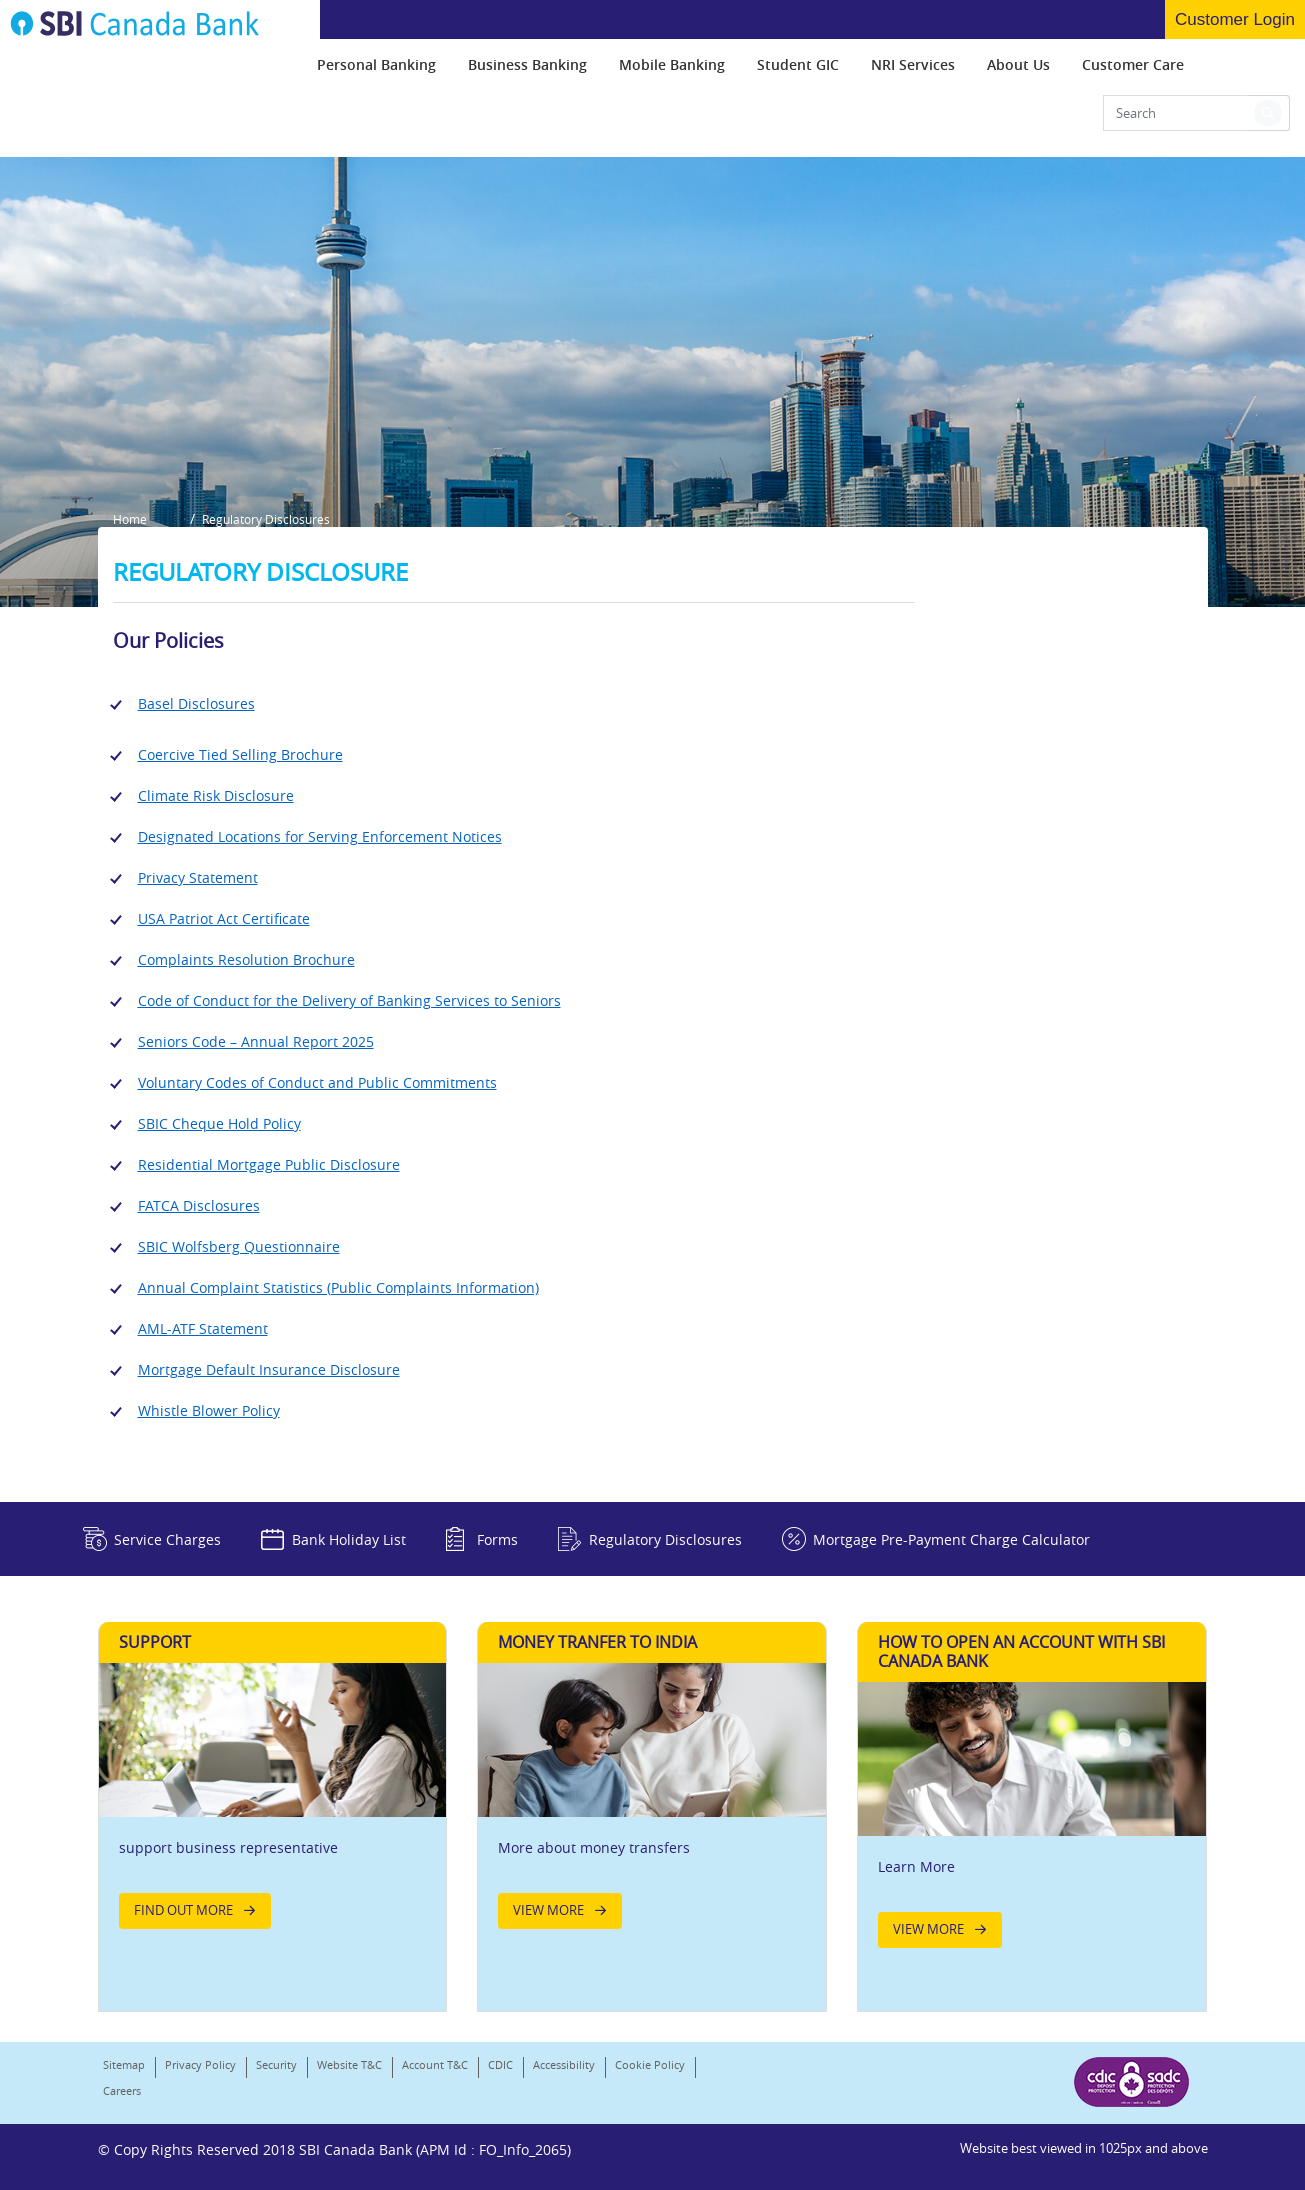 The image size is (1305, 2190). I want to click on Accessibility, so click(564, 2064).